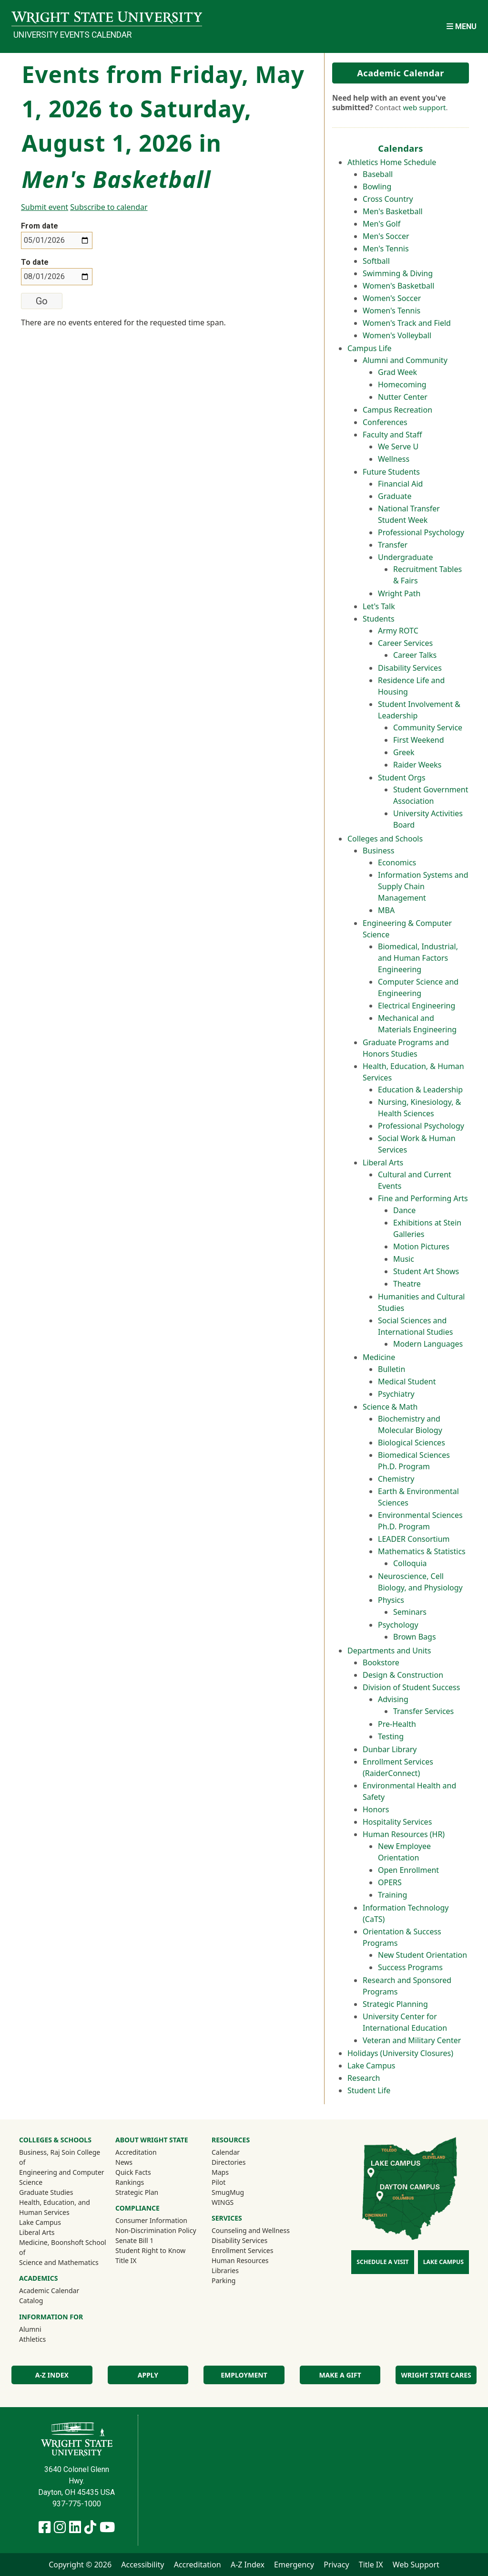 This screenshot has width=488, height=2576. What do you see at coordinates (422, 1551) in the screenshot?
I see `Mathematics & Statistics` at bounding box center [422, 1551].